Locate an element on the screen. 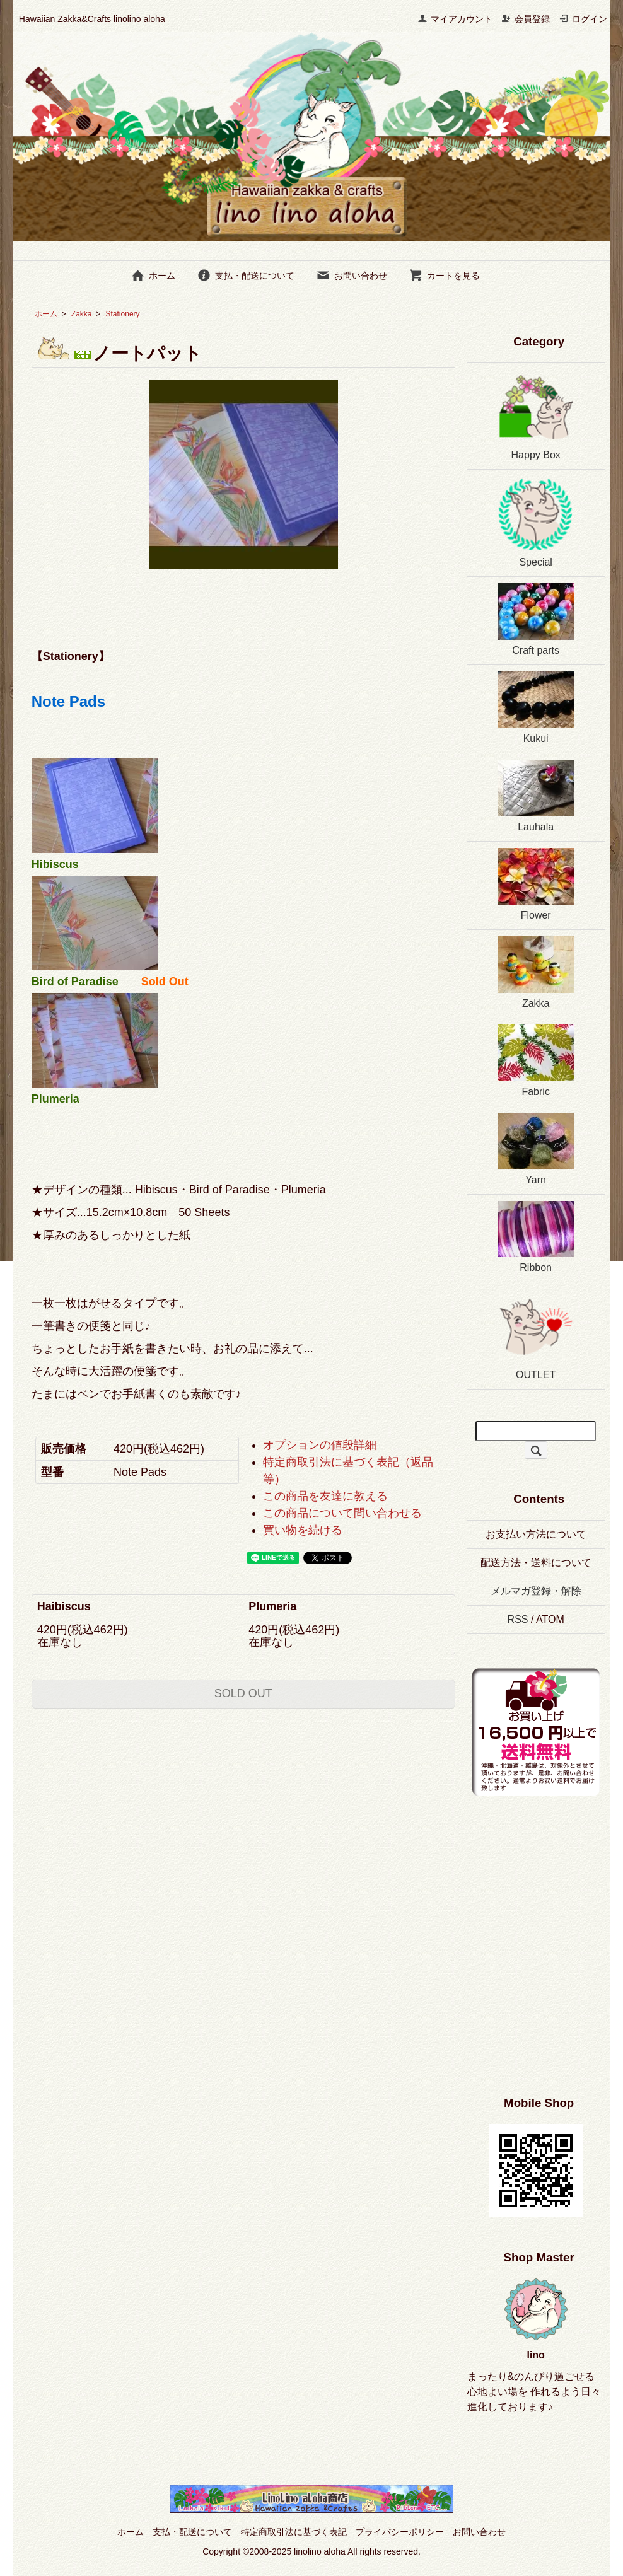 Image resolution: width=623 pixels, height=2576 pixels. ログイン is located at coordinates (583, 19).